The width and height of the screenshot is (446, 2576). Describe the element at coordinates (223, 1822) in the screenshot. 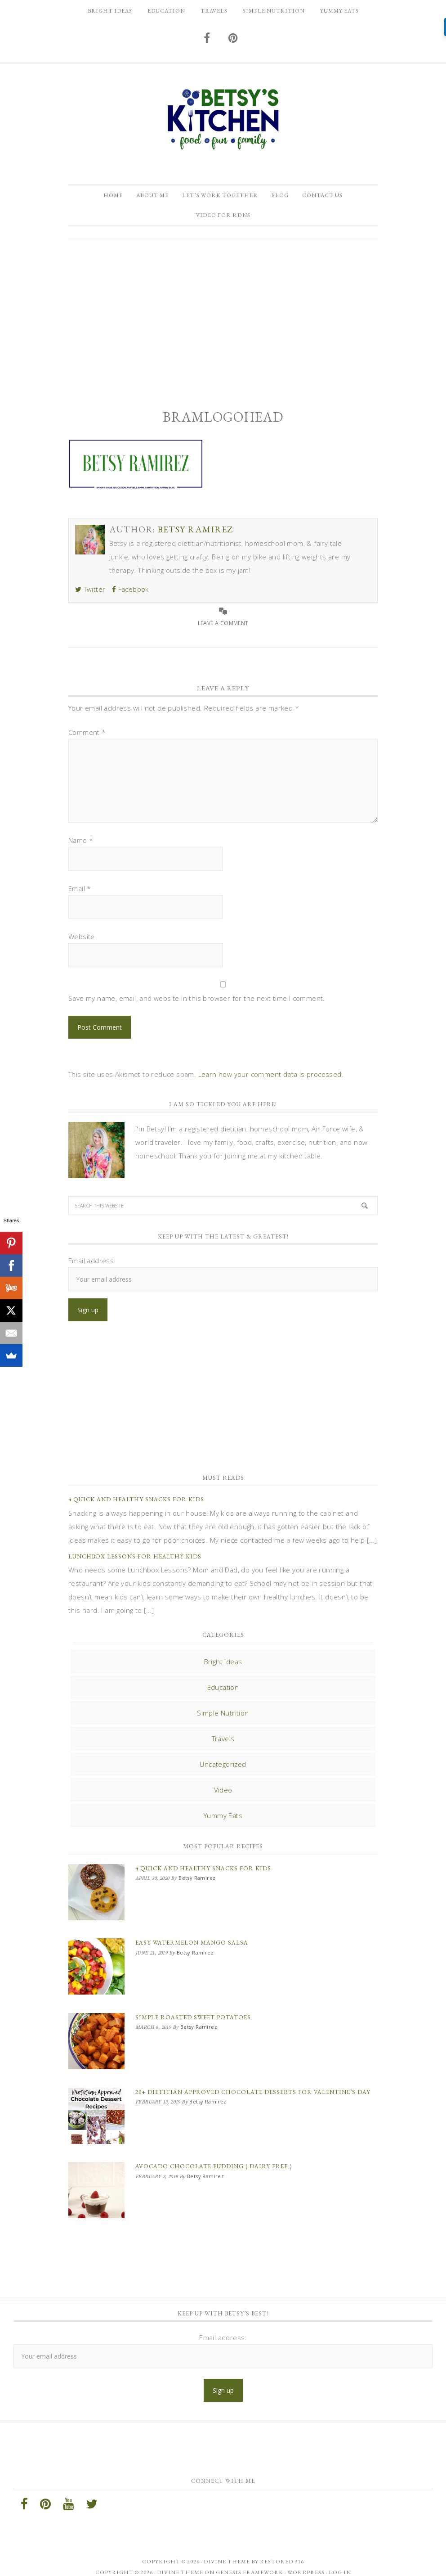

I see `Yummy Eats` at that location.